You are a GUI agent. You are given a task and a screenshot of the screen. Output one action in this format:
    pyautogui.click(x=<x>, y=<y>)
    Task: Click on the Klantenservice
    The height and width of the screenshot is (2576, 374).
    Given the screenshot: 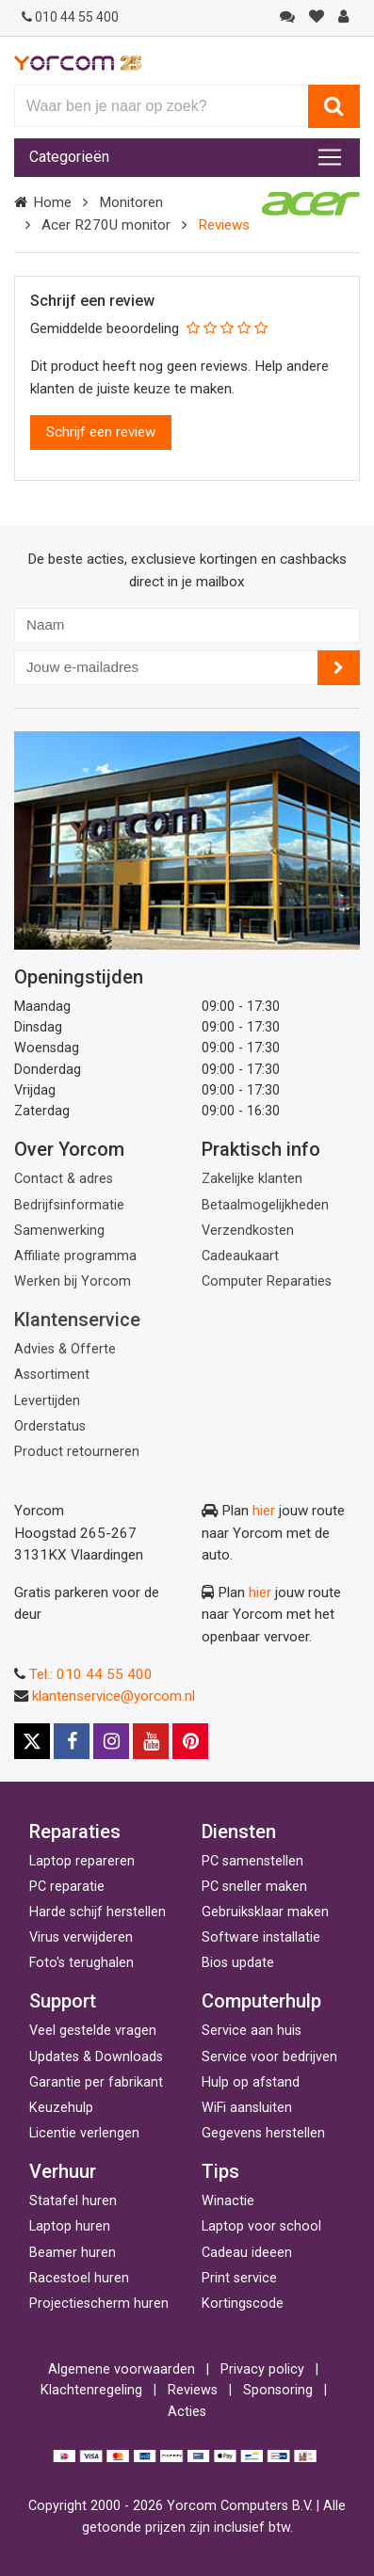 What is the action you would take?
    pyautogui.click(x=77, y=1319)
    